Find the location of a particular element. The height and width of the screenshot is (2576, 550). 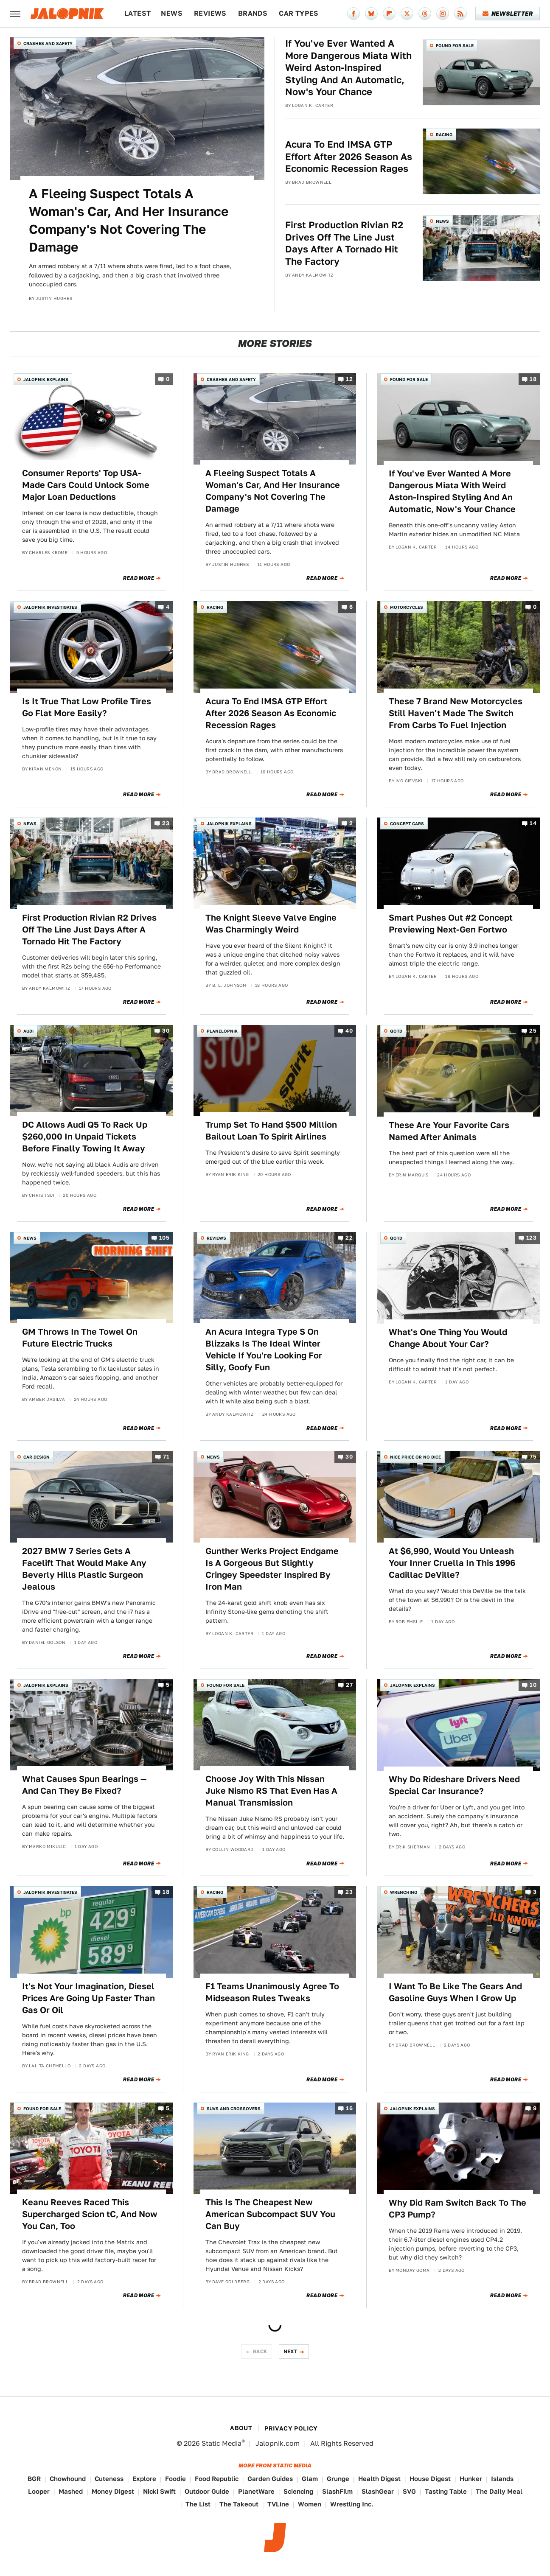

SVG is located at coordinates (409, 2491).